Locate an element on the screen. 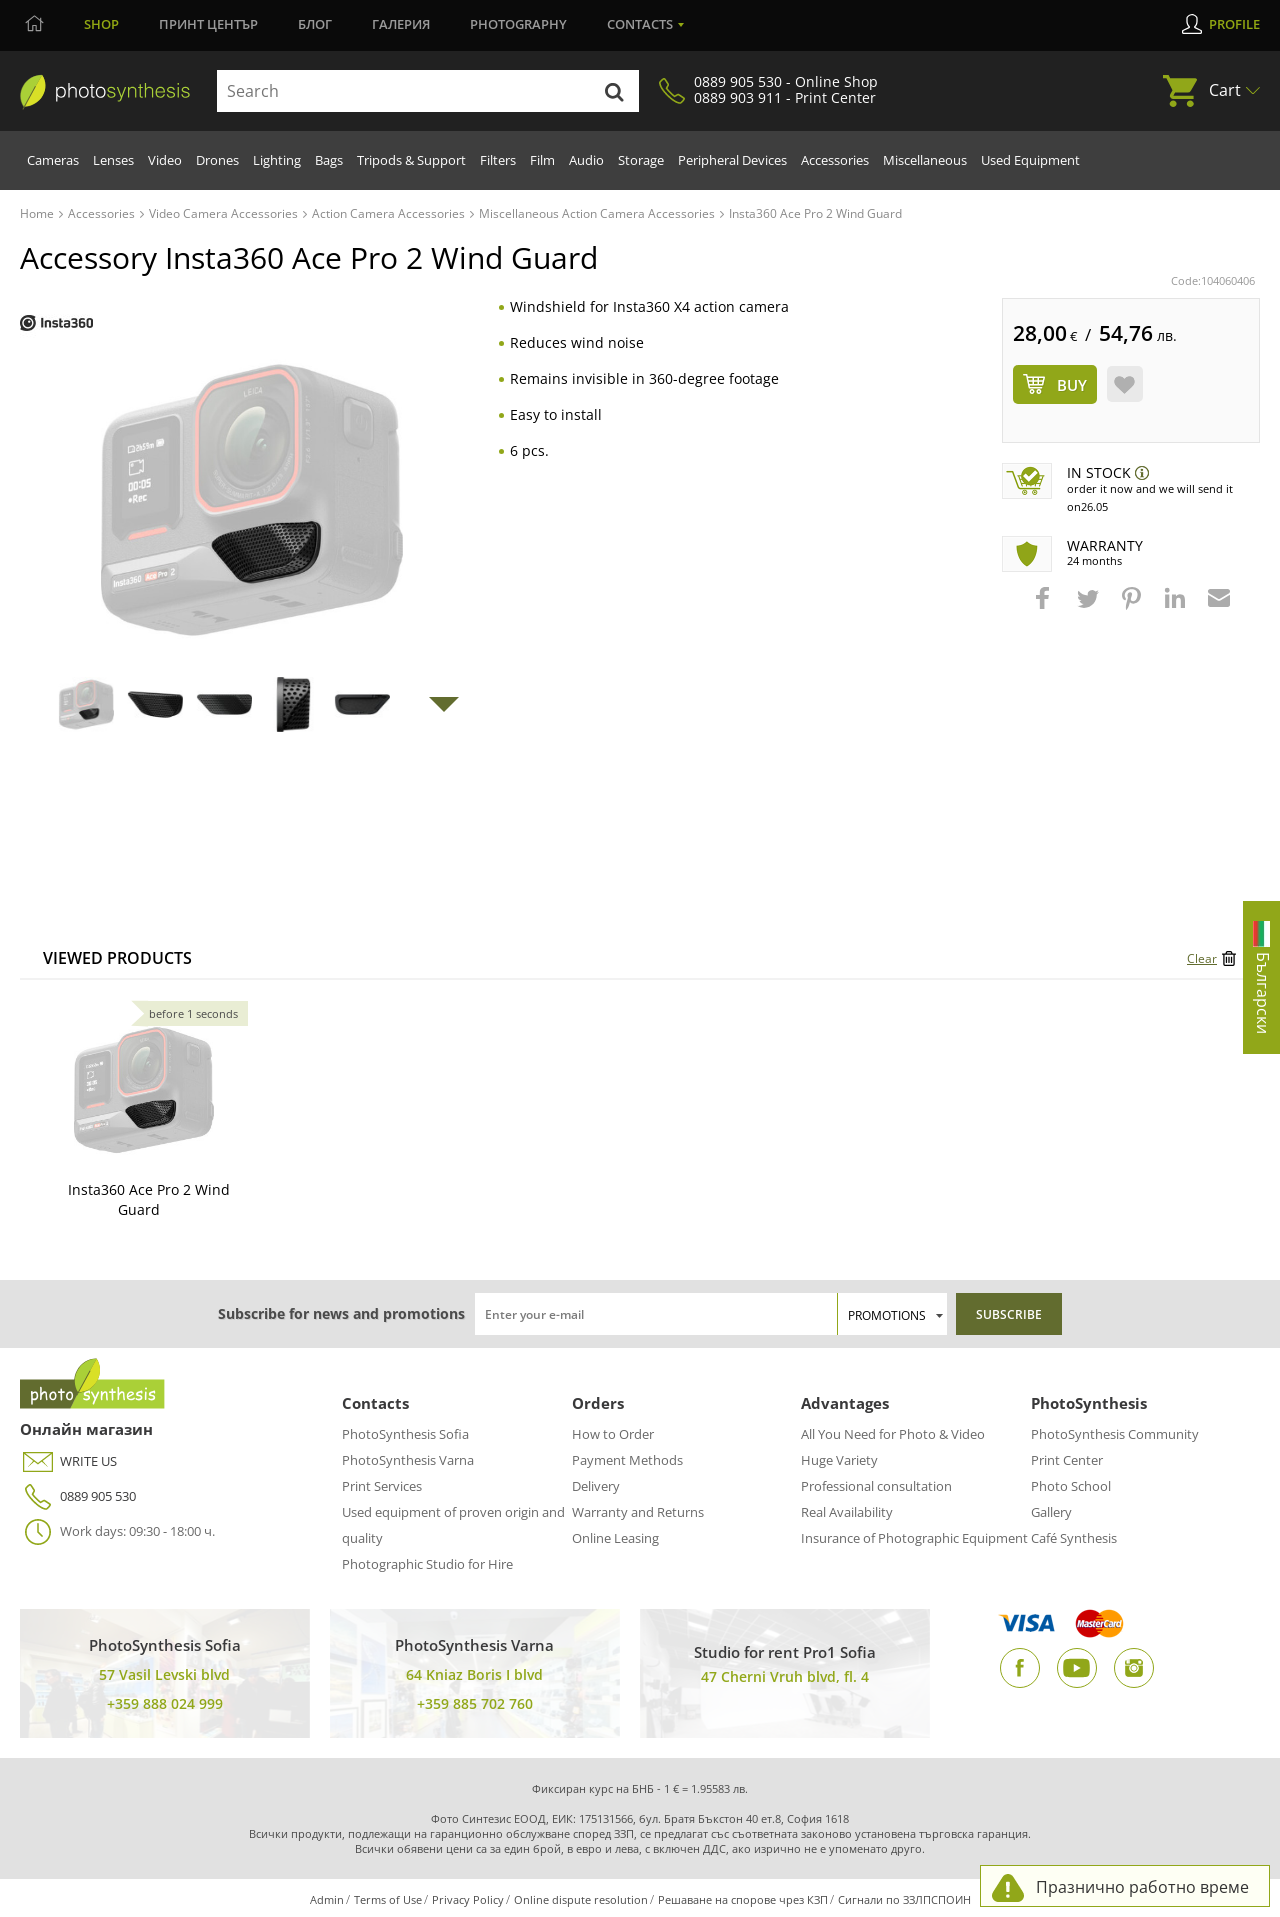 The width and height of the screenshot is (1280, 1917). Professional consultation is located at coordinates (876, 1486).